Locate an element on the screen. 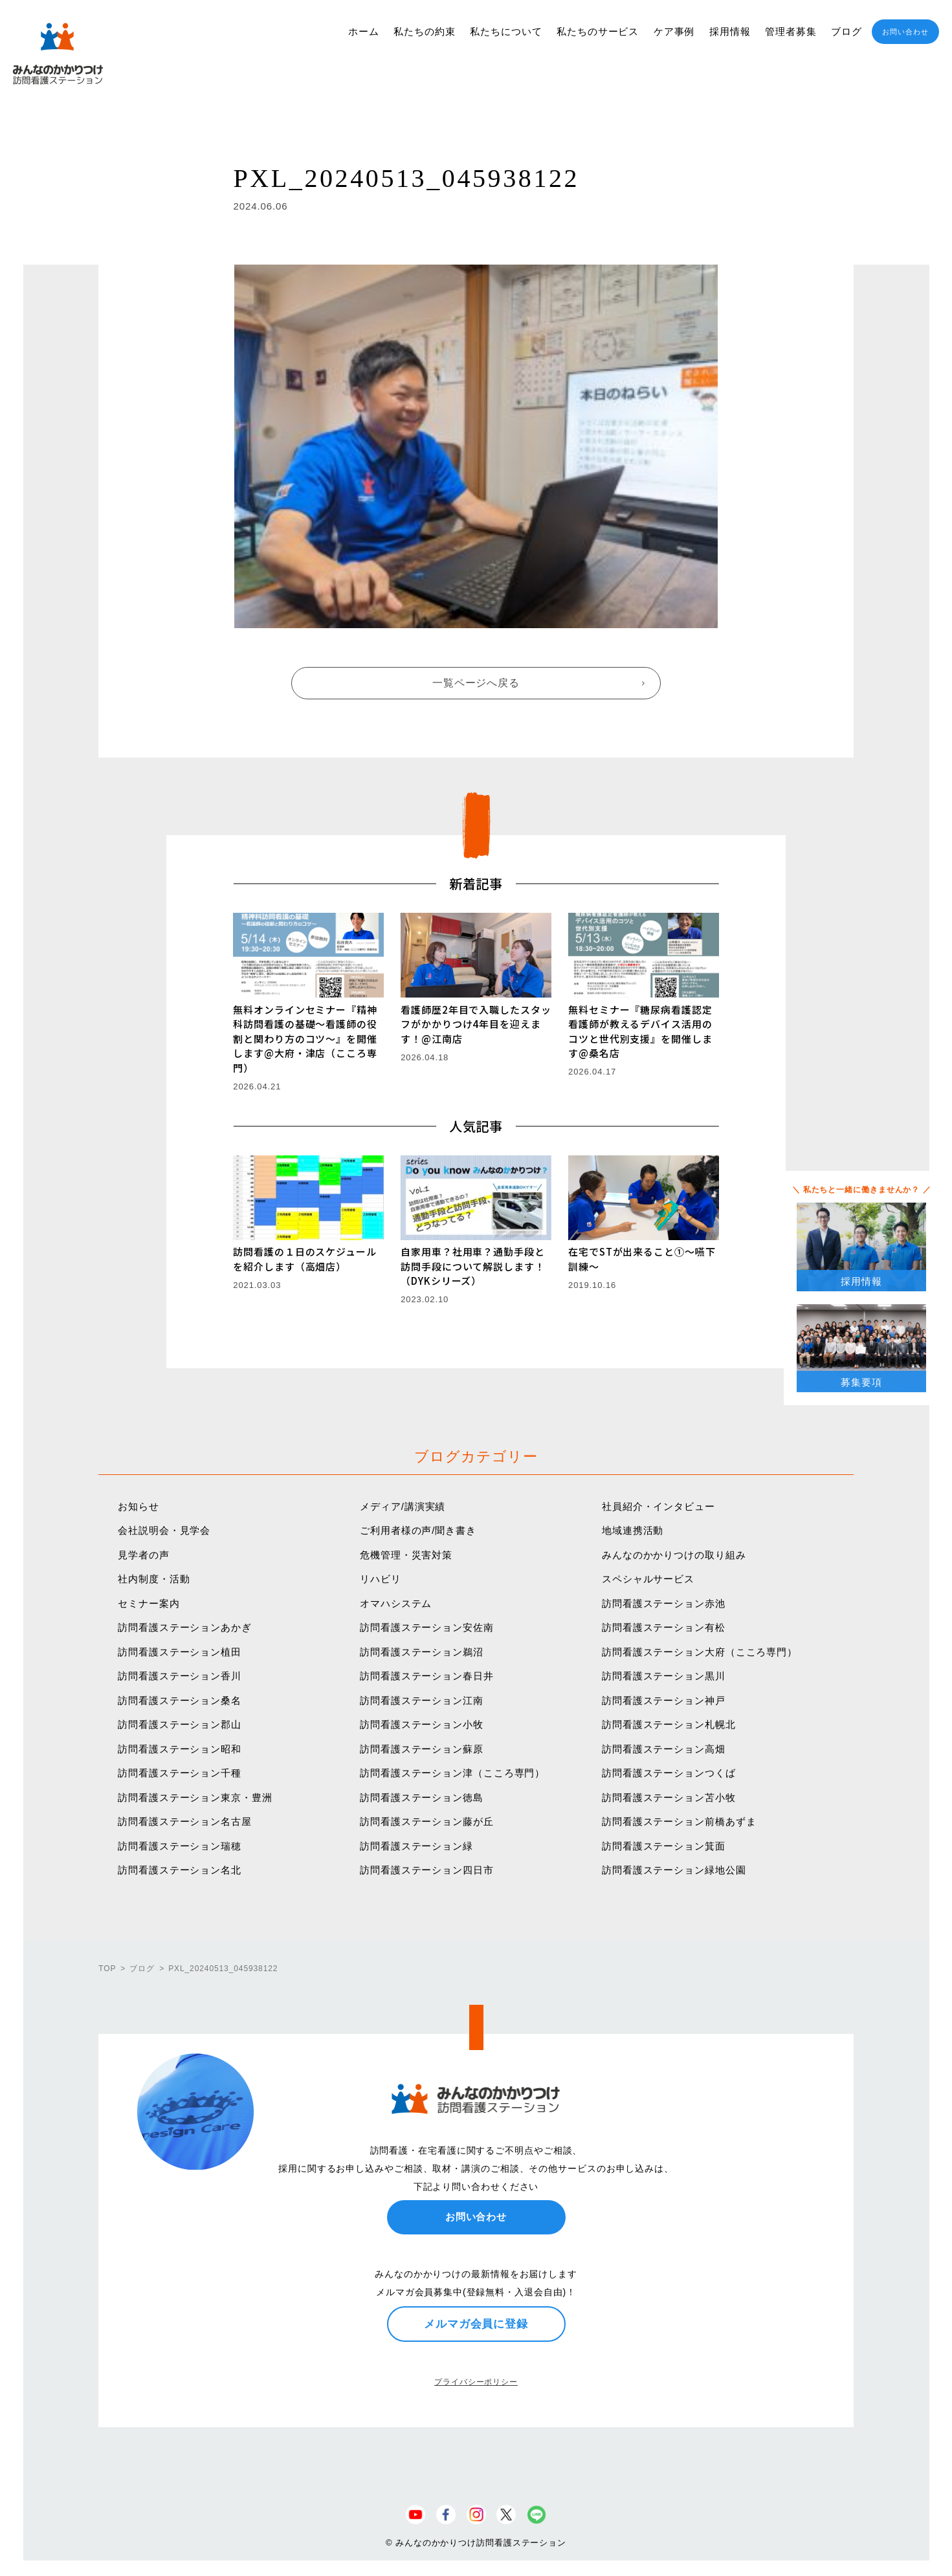 The height and width of the screenshot is (2576, 952). プライバシーポリシー is located at coordinates (476, 2381).